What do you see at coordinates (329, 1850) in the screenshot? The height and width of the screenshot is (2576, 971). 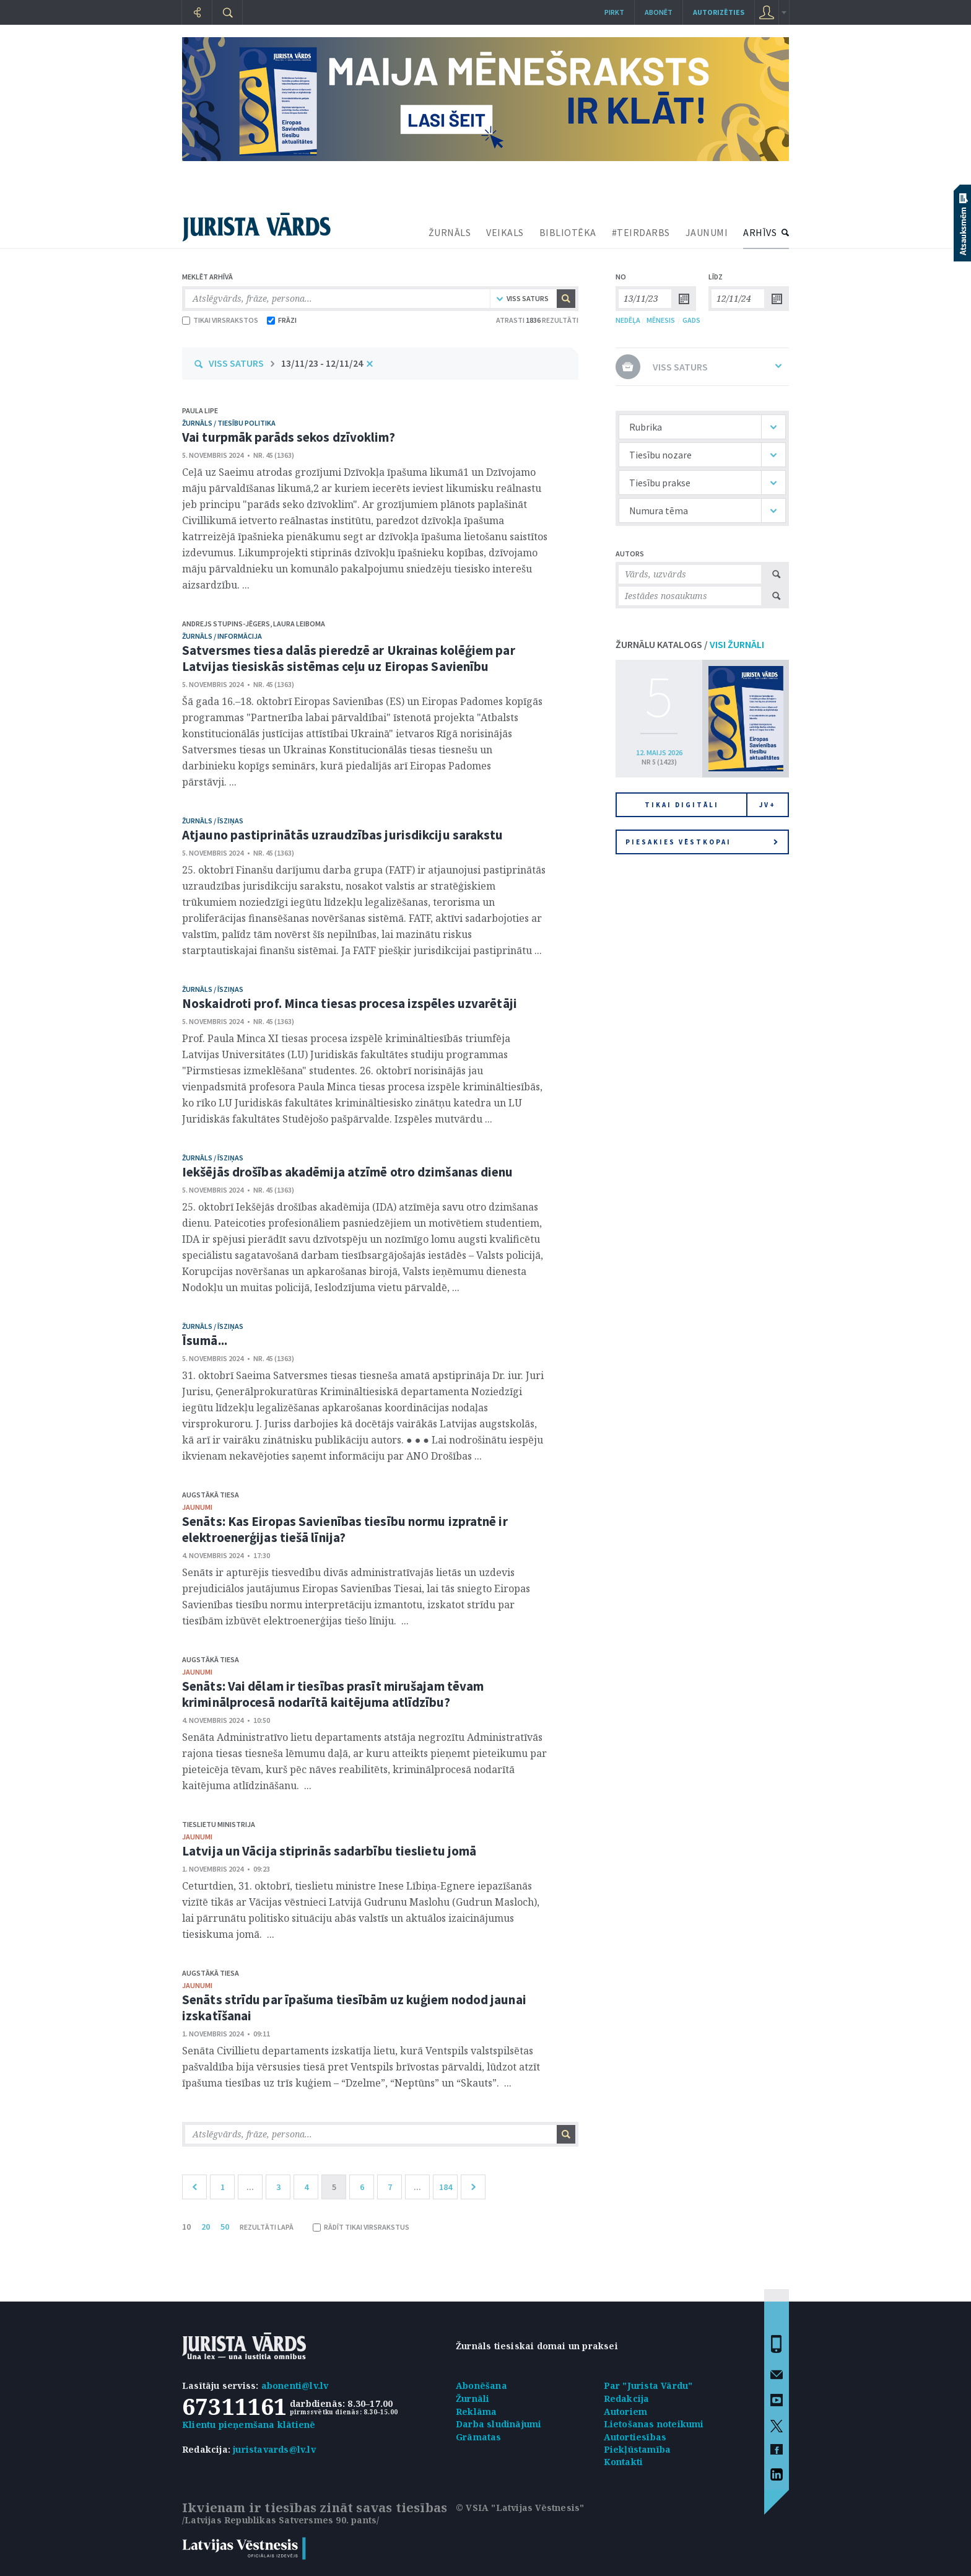 I see `Latvija un Vācija stiprinās sadarbību tieslietu jomā` at bounding box center [329, 1850].